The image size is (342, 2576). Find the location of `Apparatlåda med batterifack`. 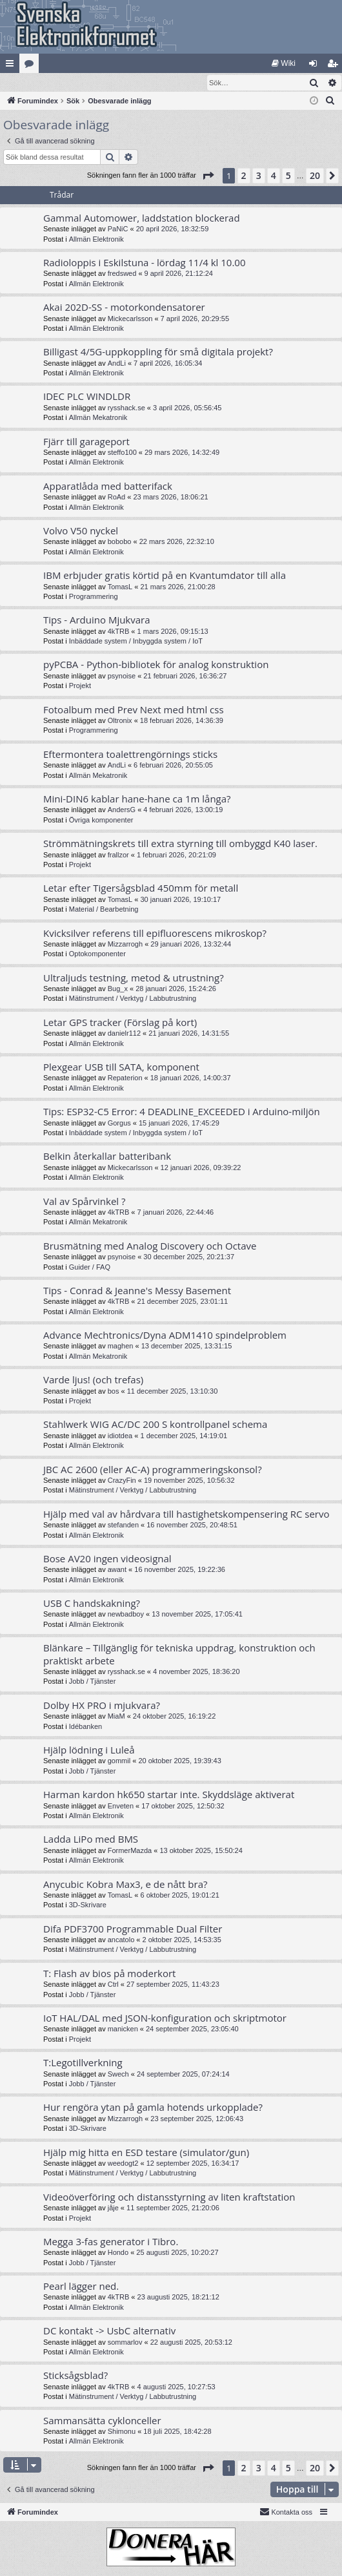

Apparatlåda med batterifack is located at coordinates (107, 486).